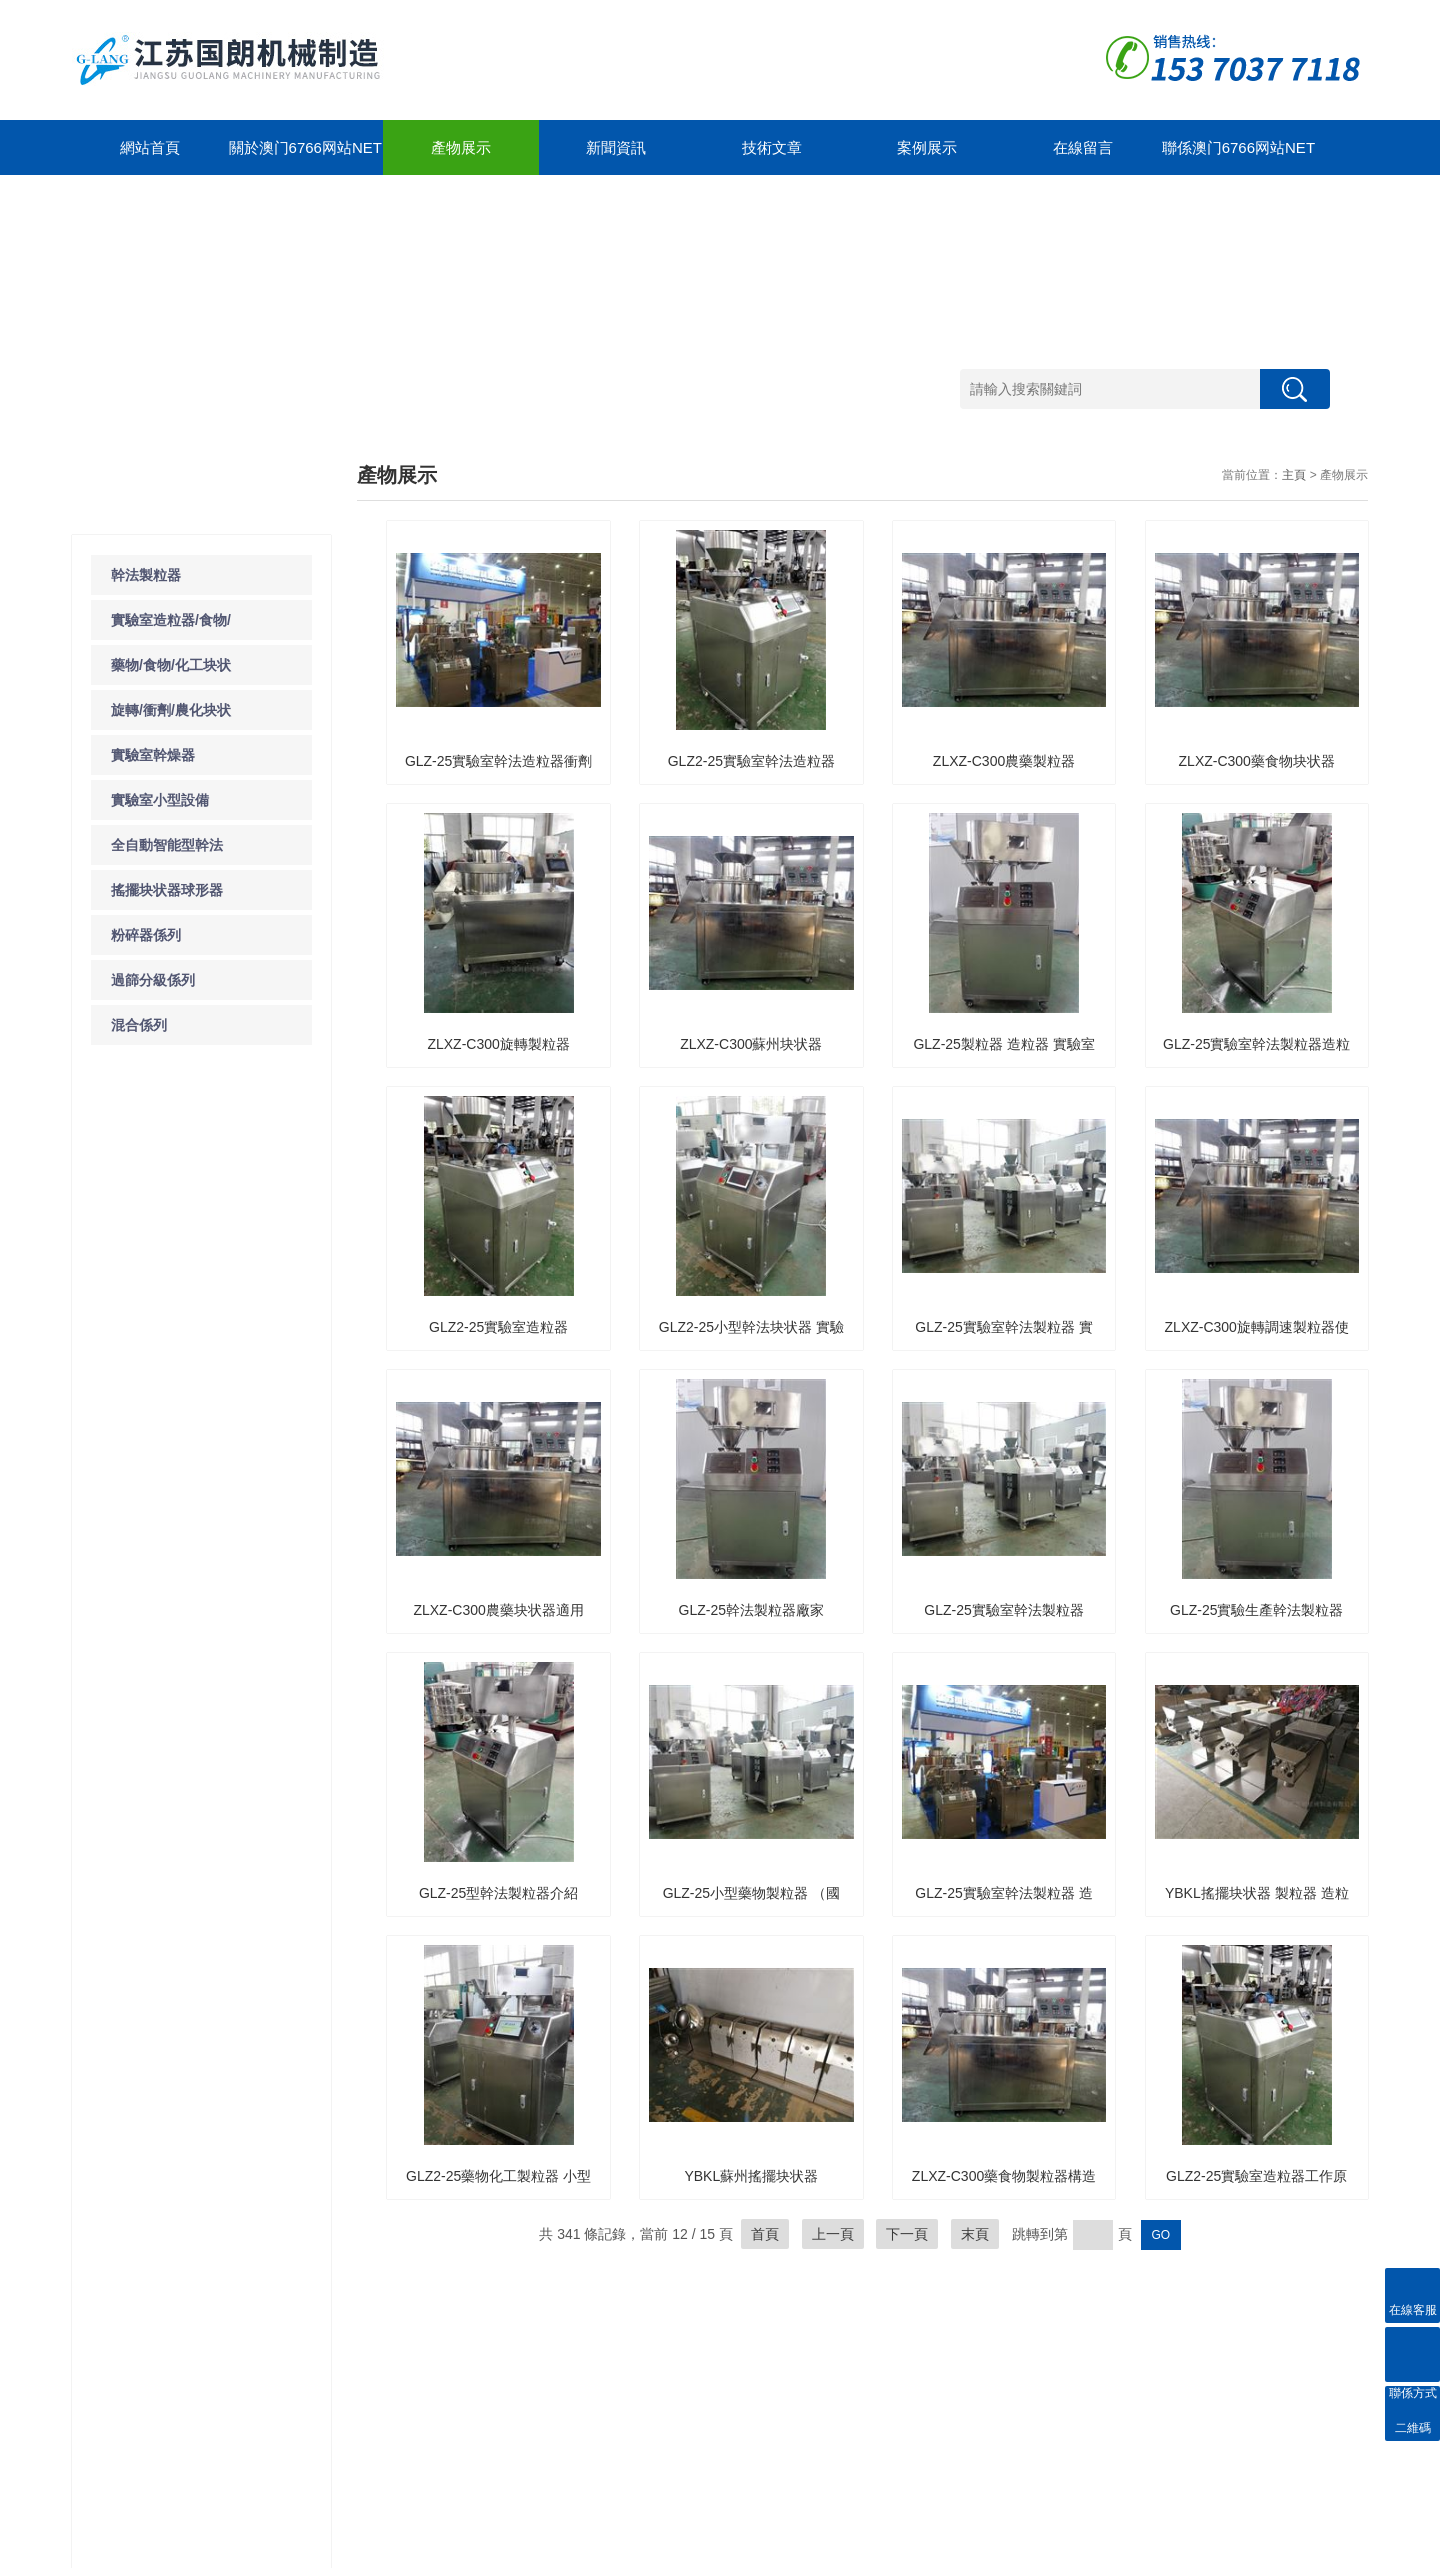  I want to click on 混合係列, so click(139, 1025).